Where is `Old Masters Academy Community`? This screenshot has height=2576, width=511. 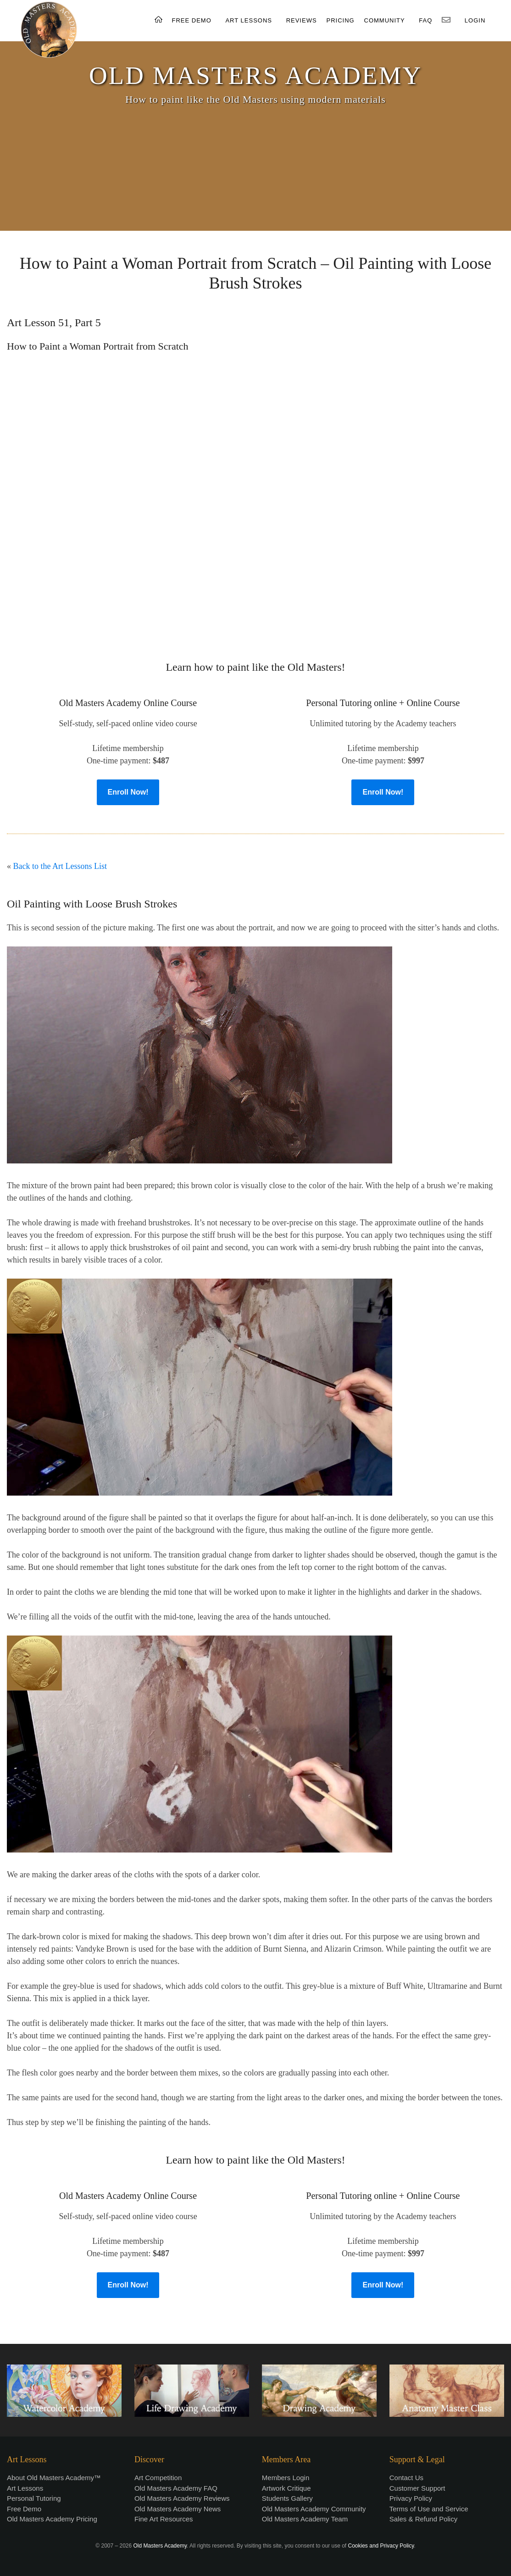
Old Masters Academy Community is located at coordinates (314, 2509).